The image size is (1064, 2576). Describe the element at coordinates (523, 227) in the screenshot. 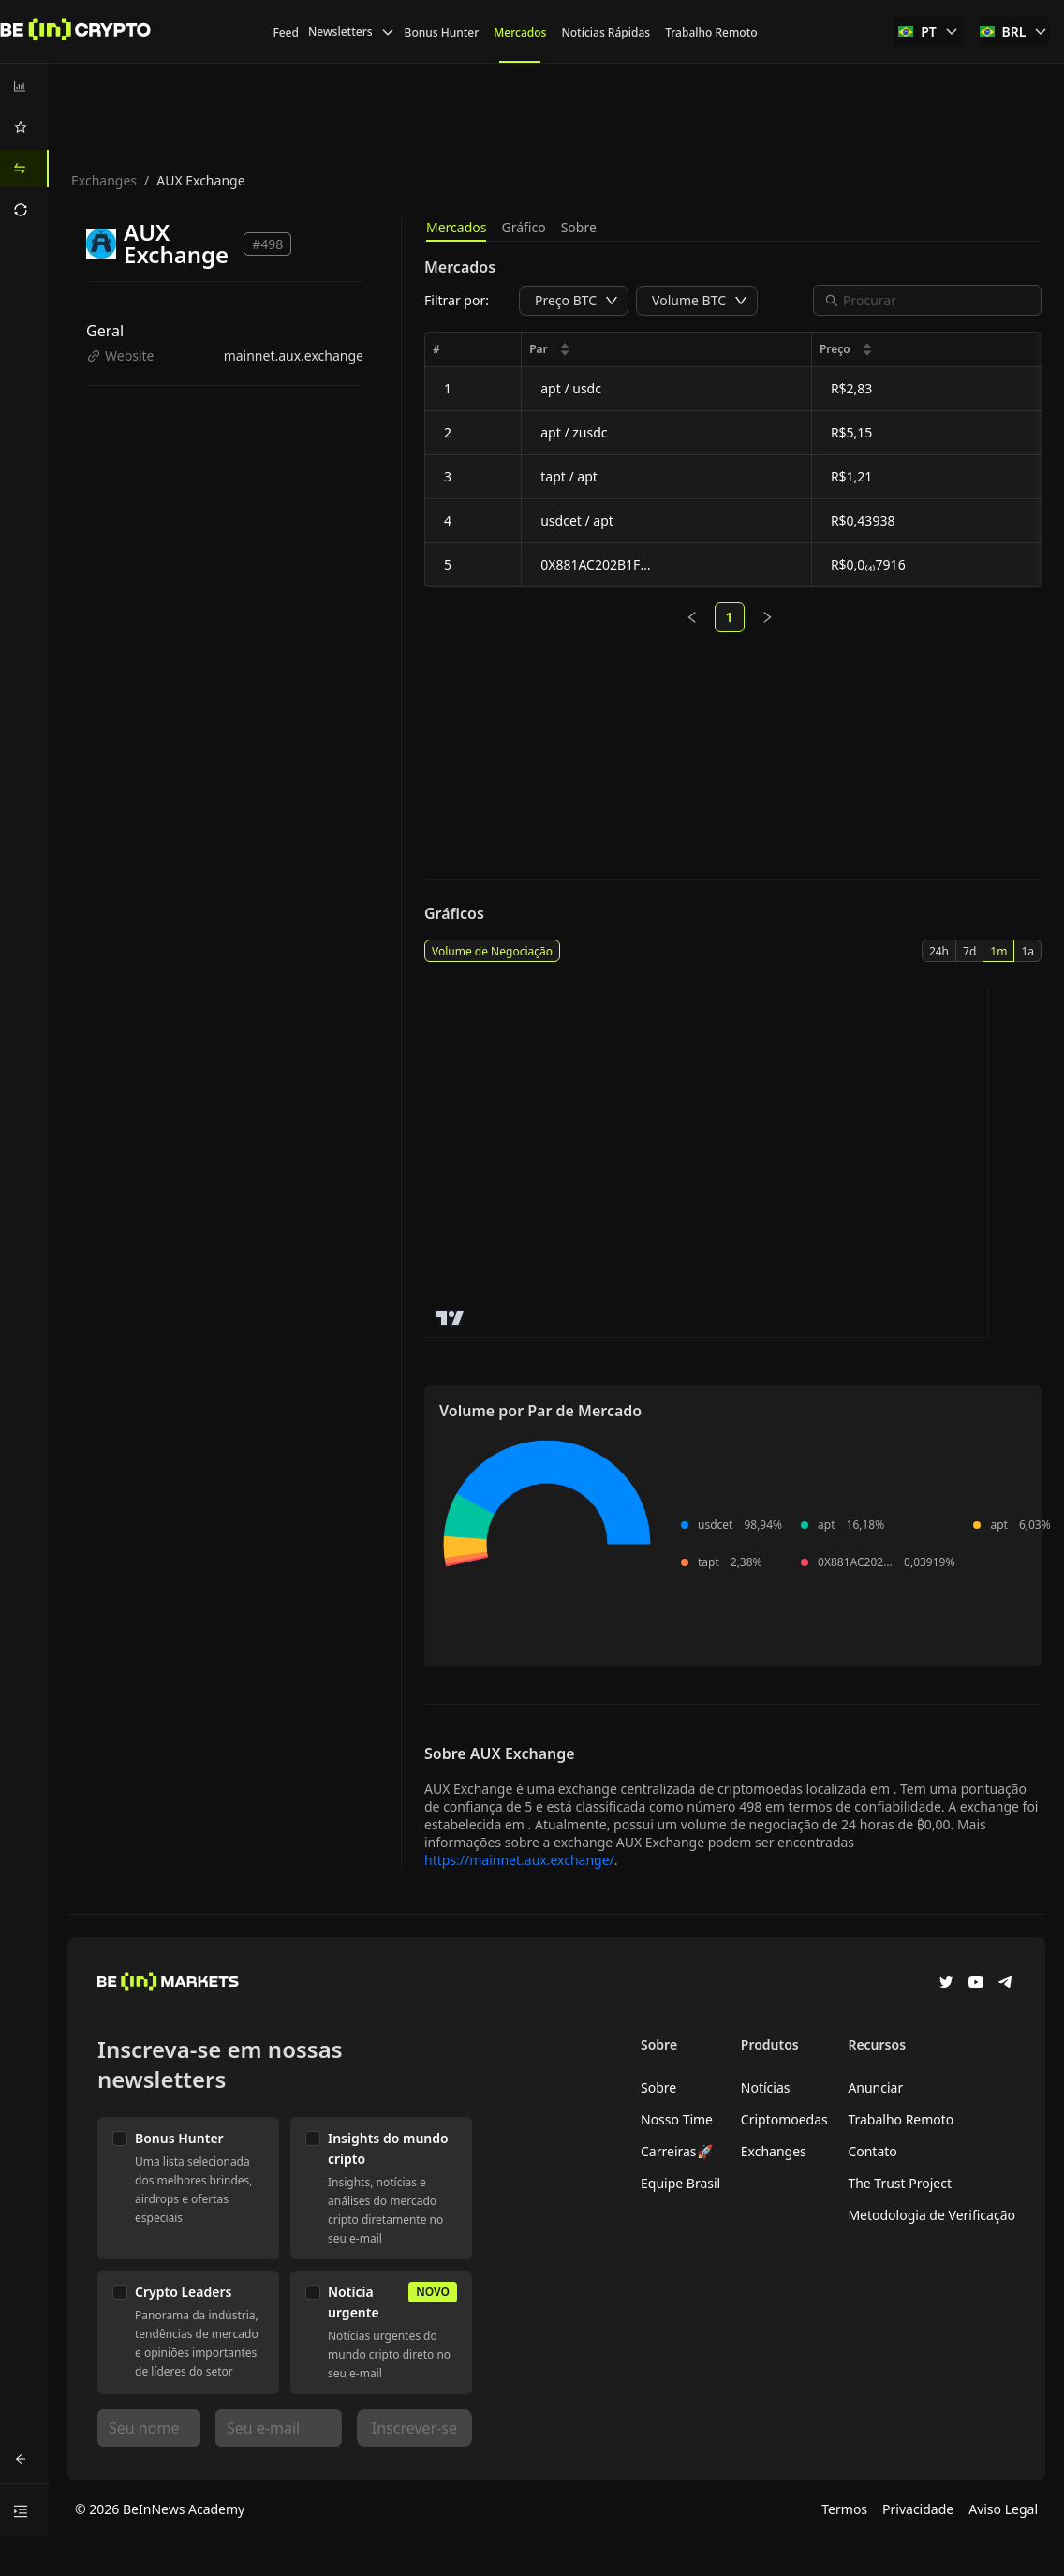

I see `Gráfico` at that location.